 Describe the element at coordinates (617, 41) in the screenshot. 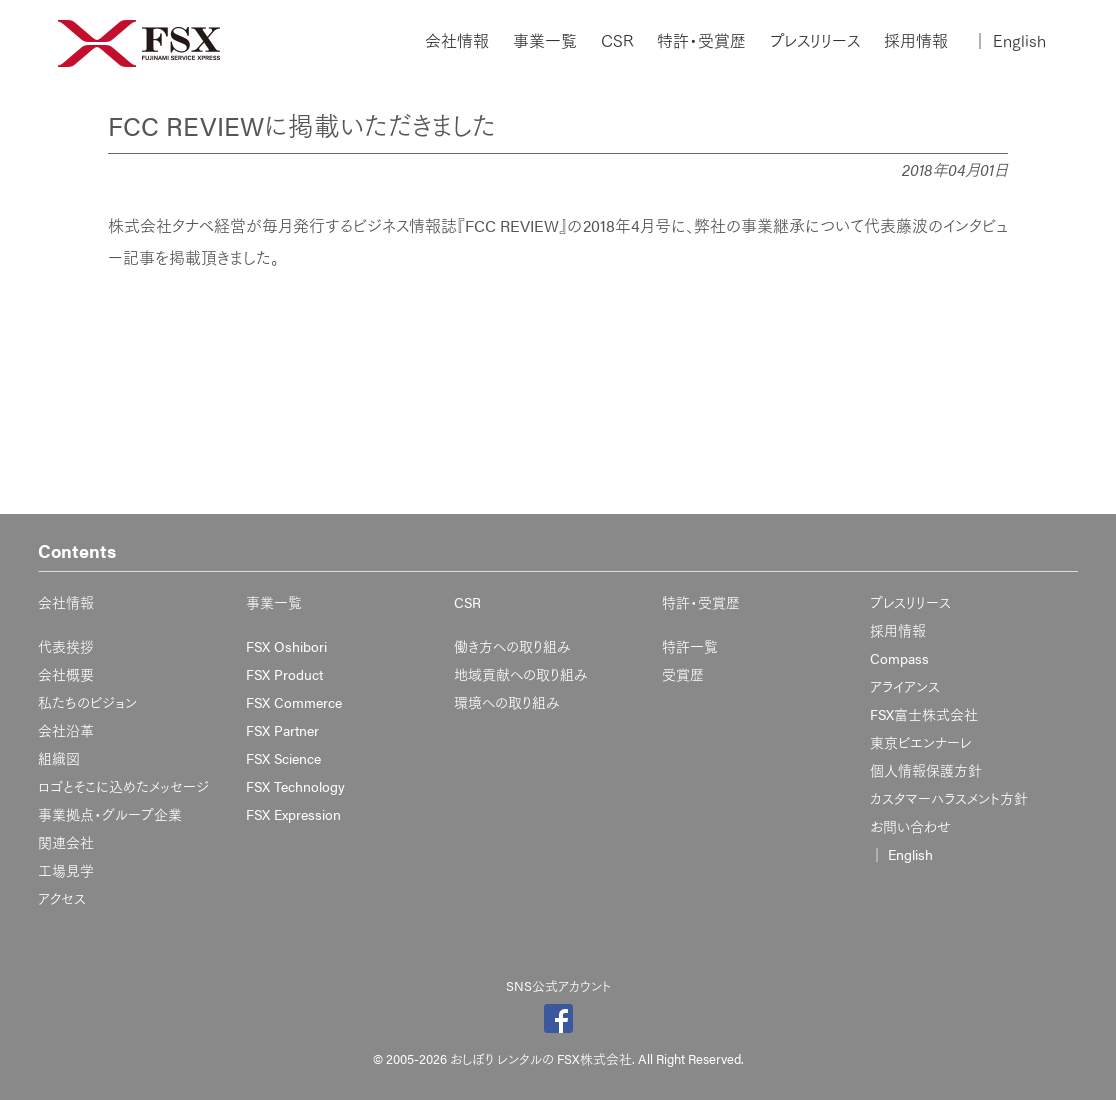

I see `CSR` at that location.